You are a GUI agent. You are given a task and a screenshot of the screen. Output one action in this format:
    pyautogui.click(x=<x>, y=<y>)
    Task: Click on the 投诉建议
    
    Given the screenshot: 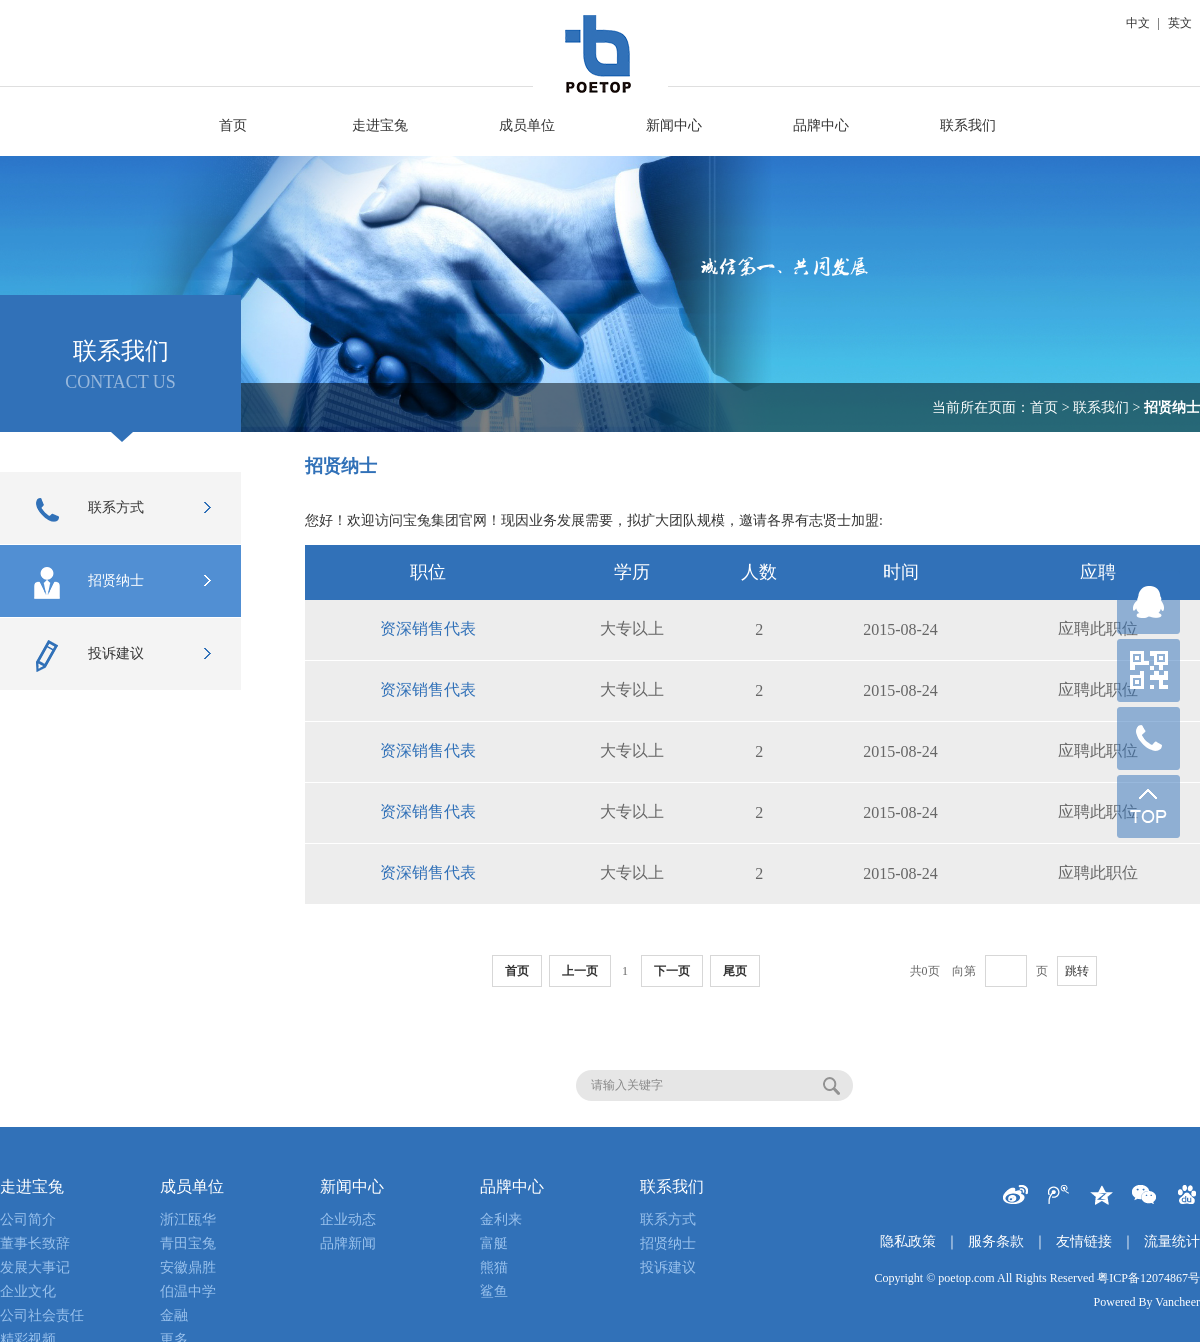 What is the action you would take?
    pyautogui.click(x=88, y=656)
    